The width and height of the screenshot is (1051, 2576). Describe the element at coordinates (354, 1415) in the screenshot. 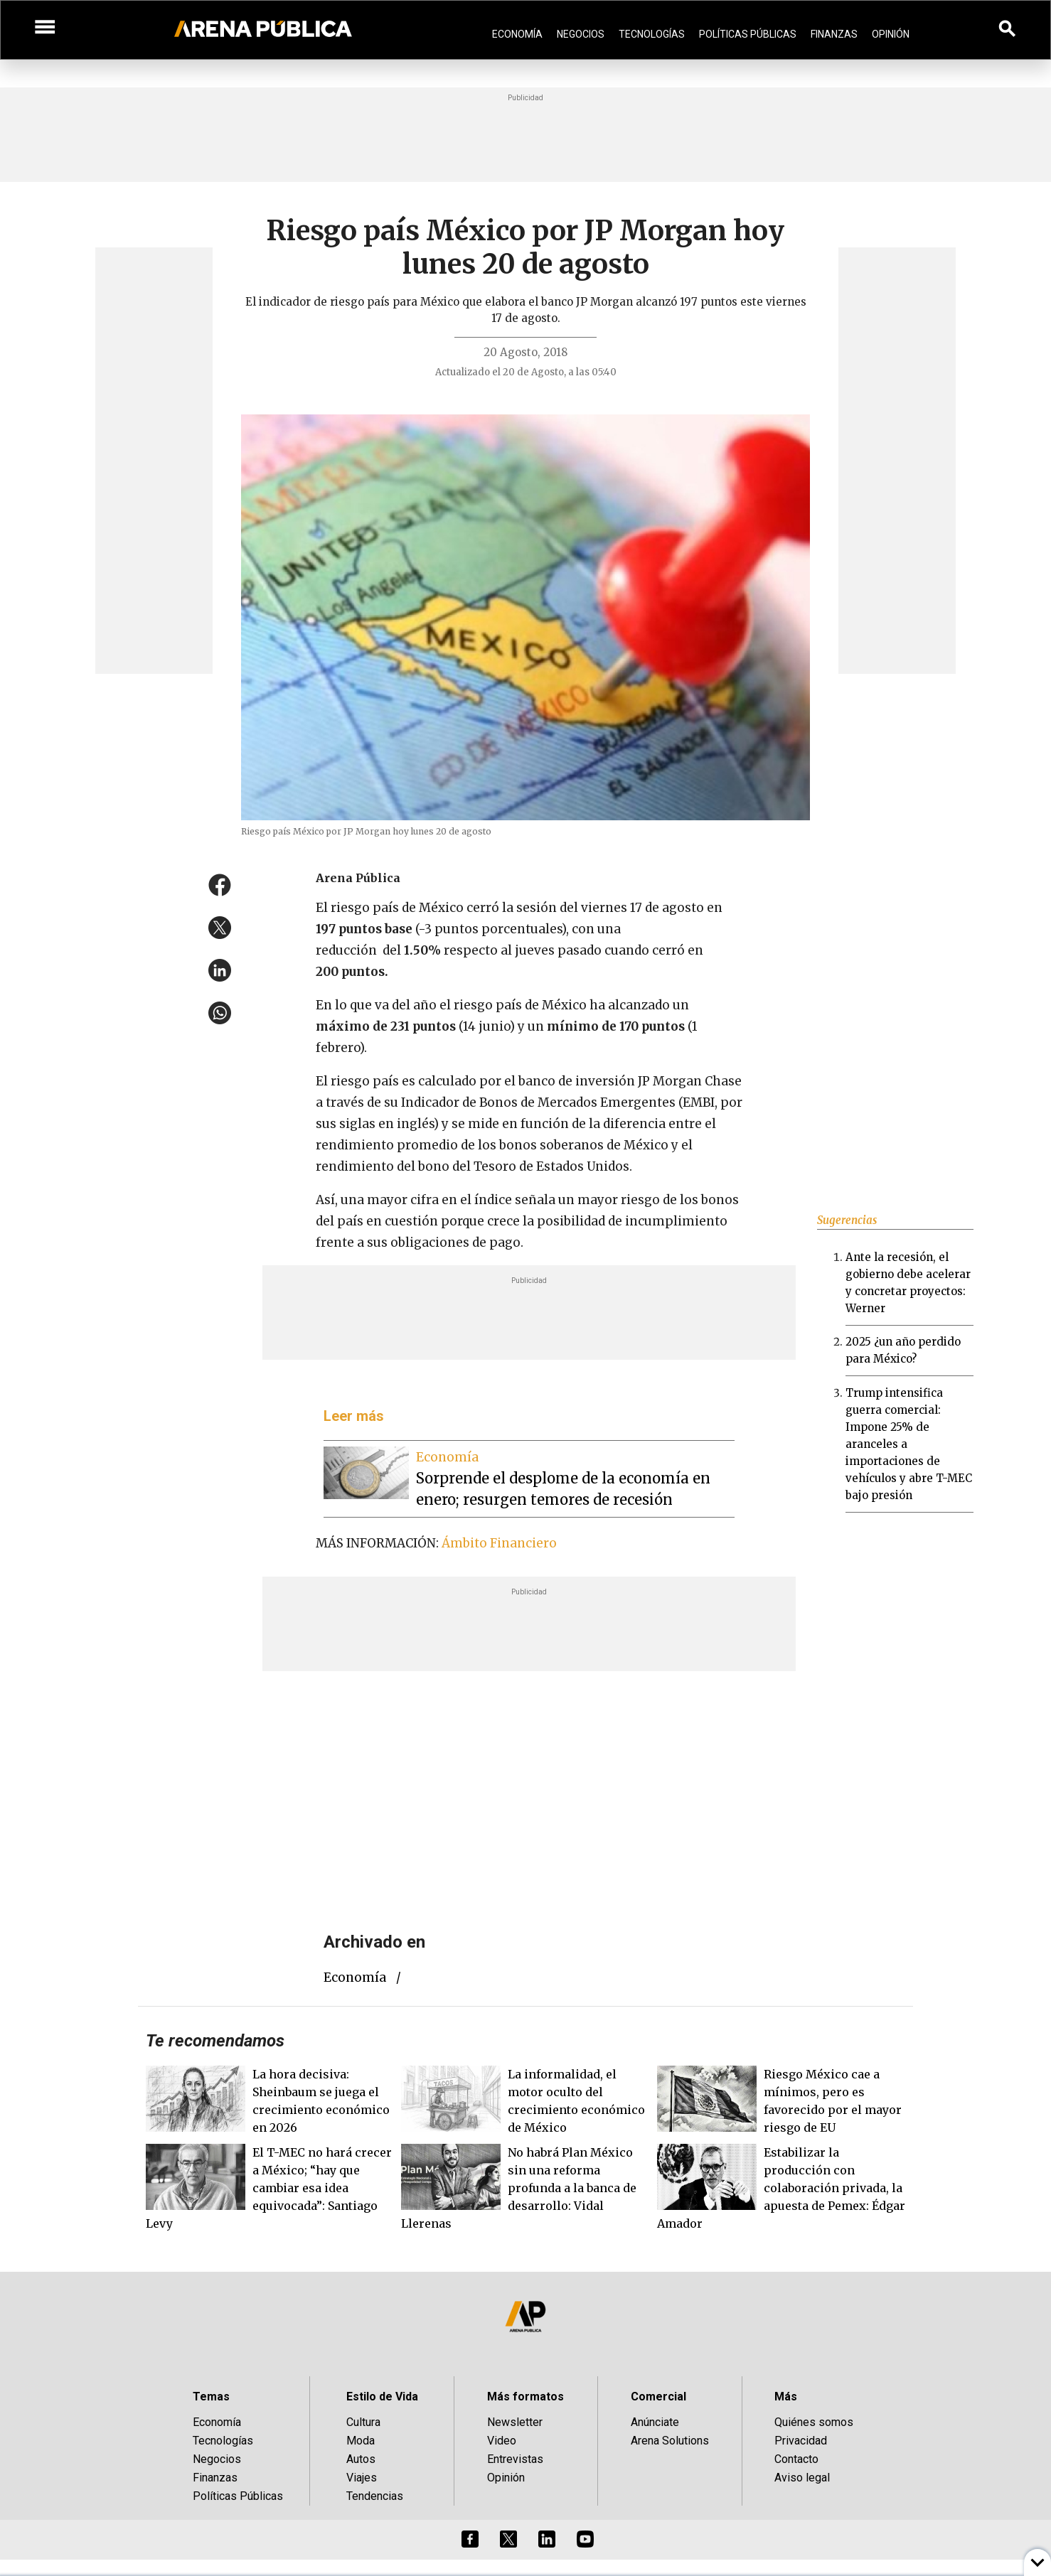

I see `Leer más` at that location.